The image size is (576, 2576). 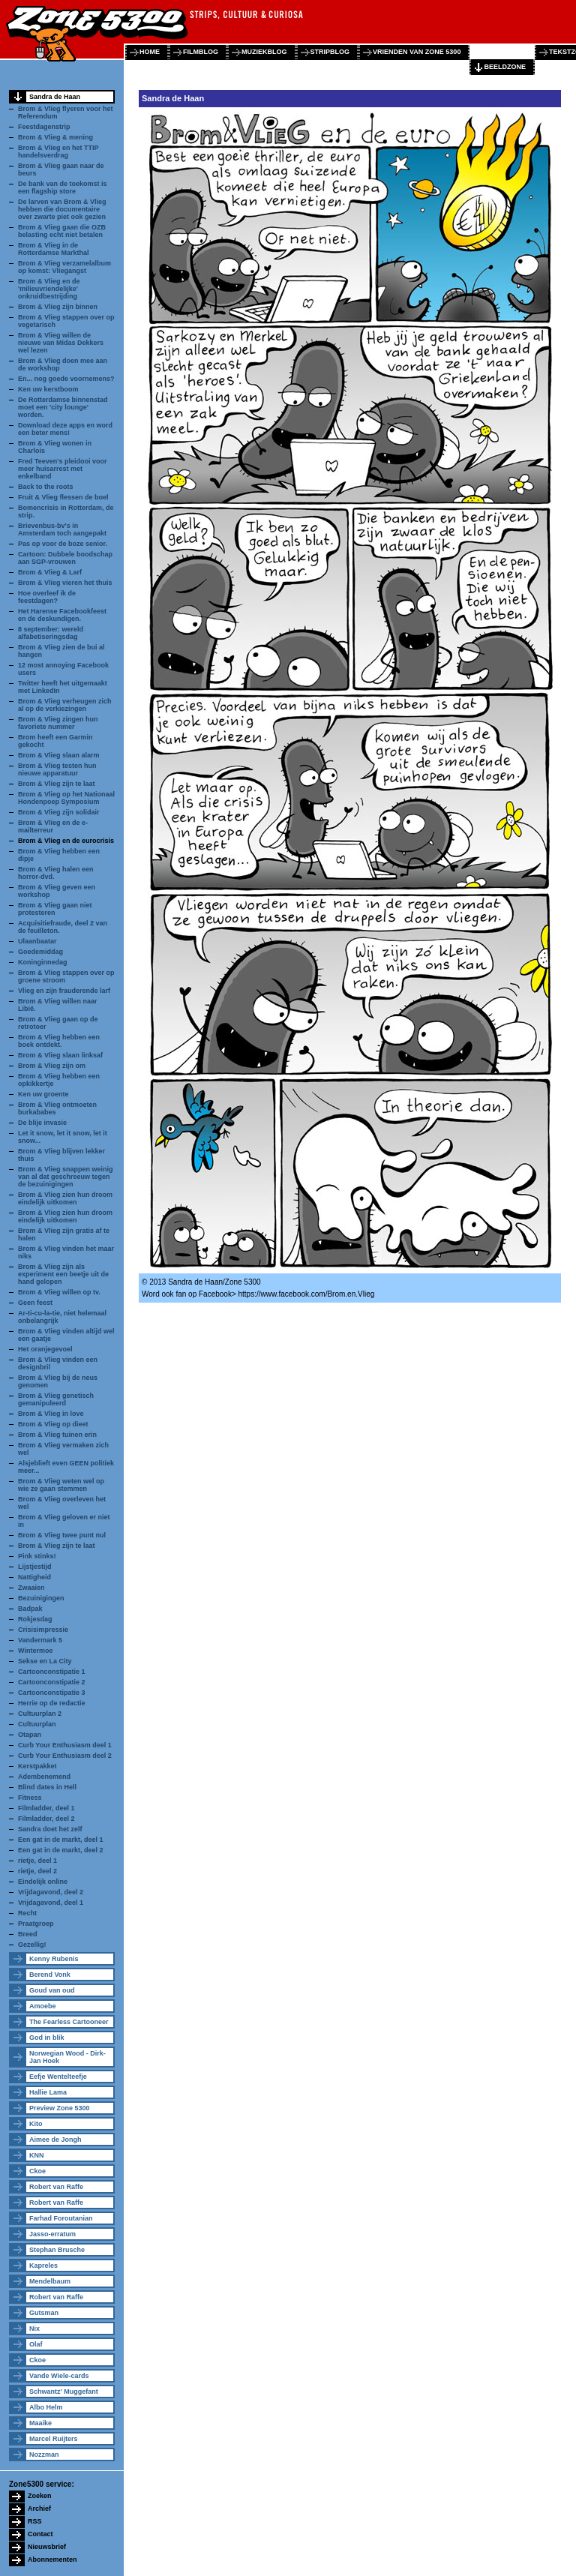 What do you see at coordinates (35, 1302) in the screenshot?
I see `Geen feest` at bounding box center [35, 1302].